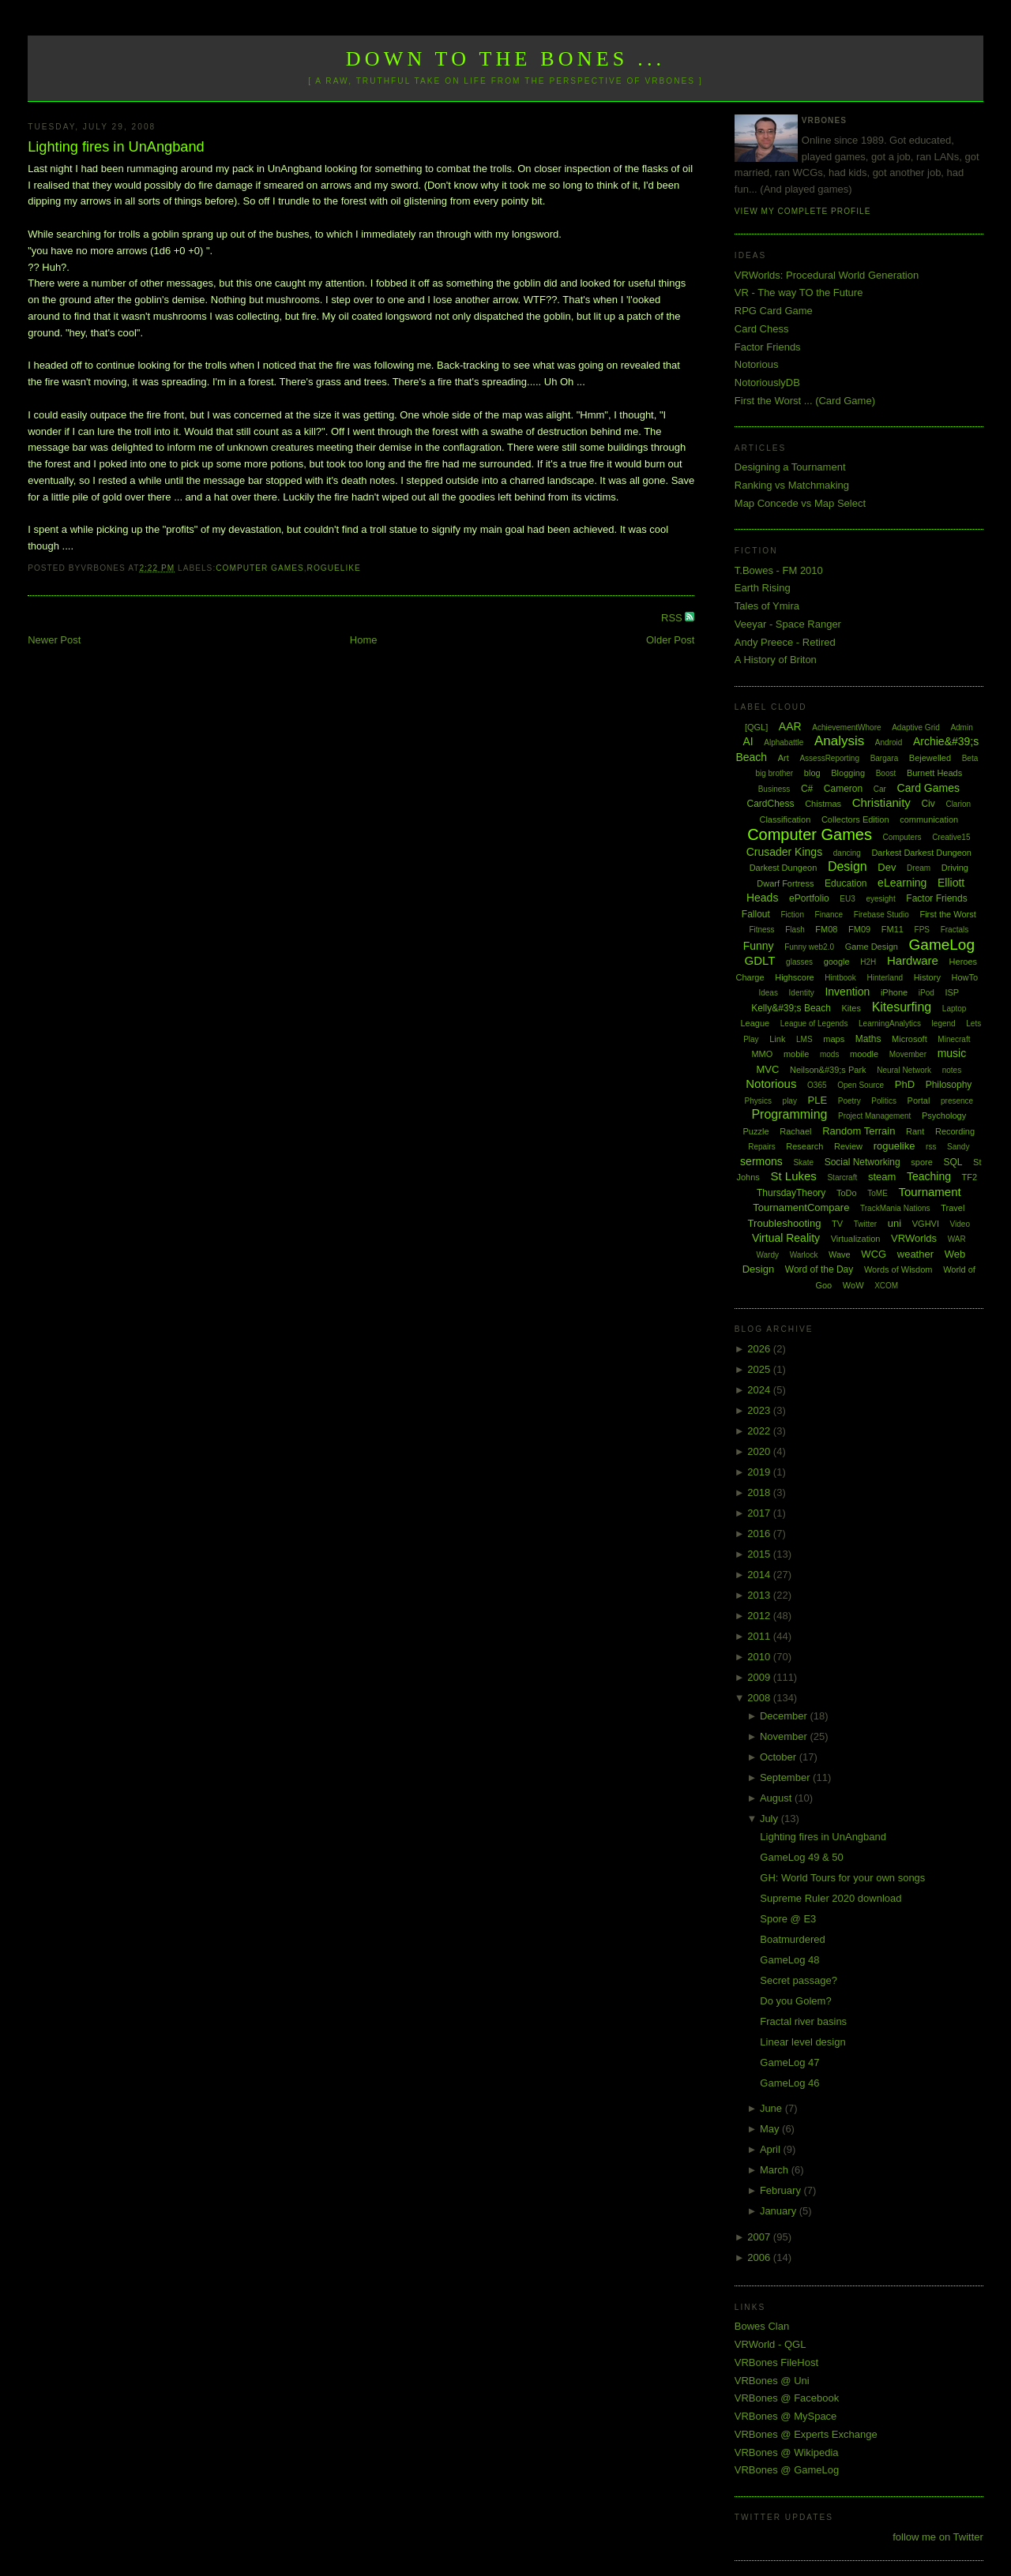 The height and width of the screenshot is (2576, 1011). I want to click on 2009, so click(760, 1677).